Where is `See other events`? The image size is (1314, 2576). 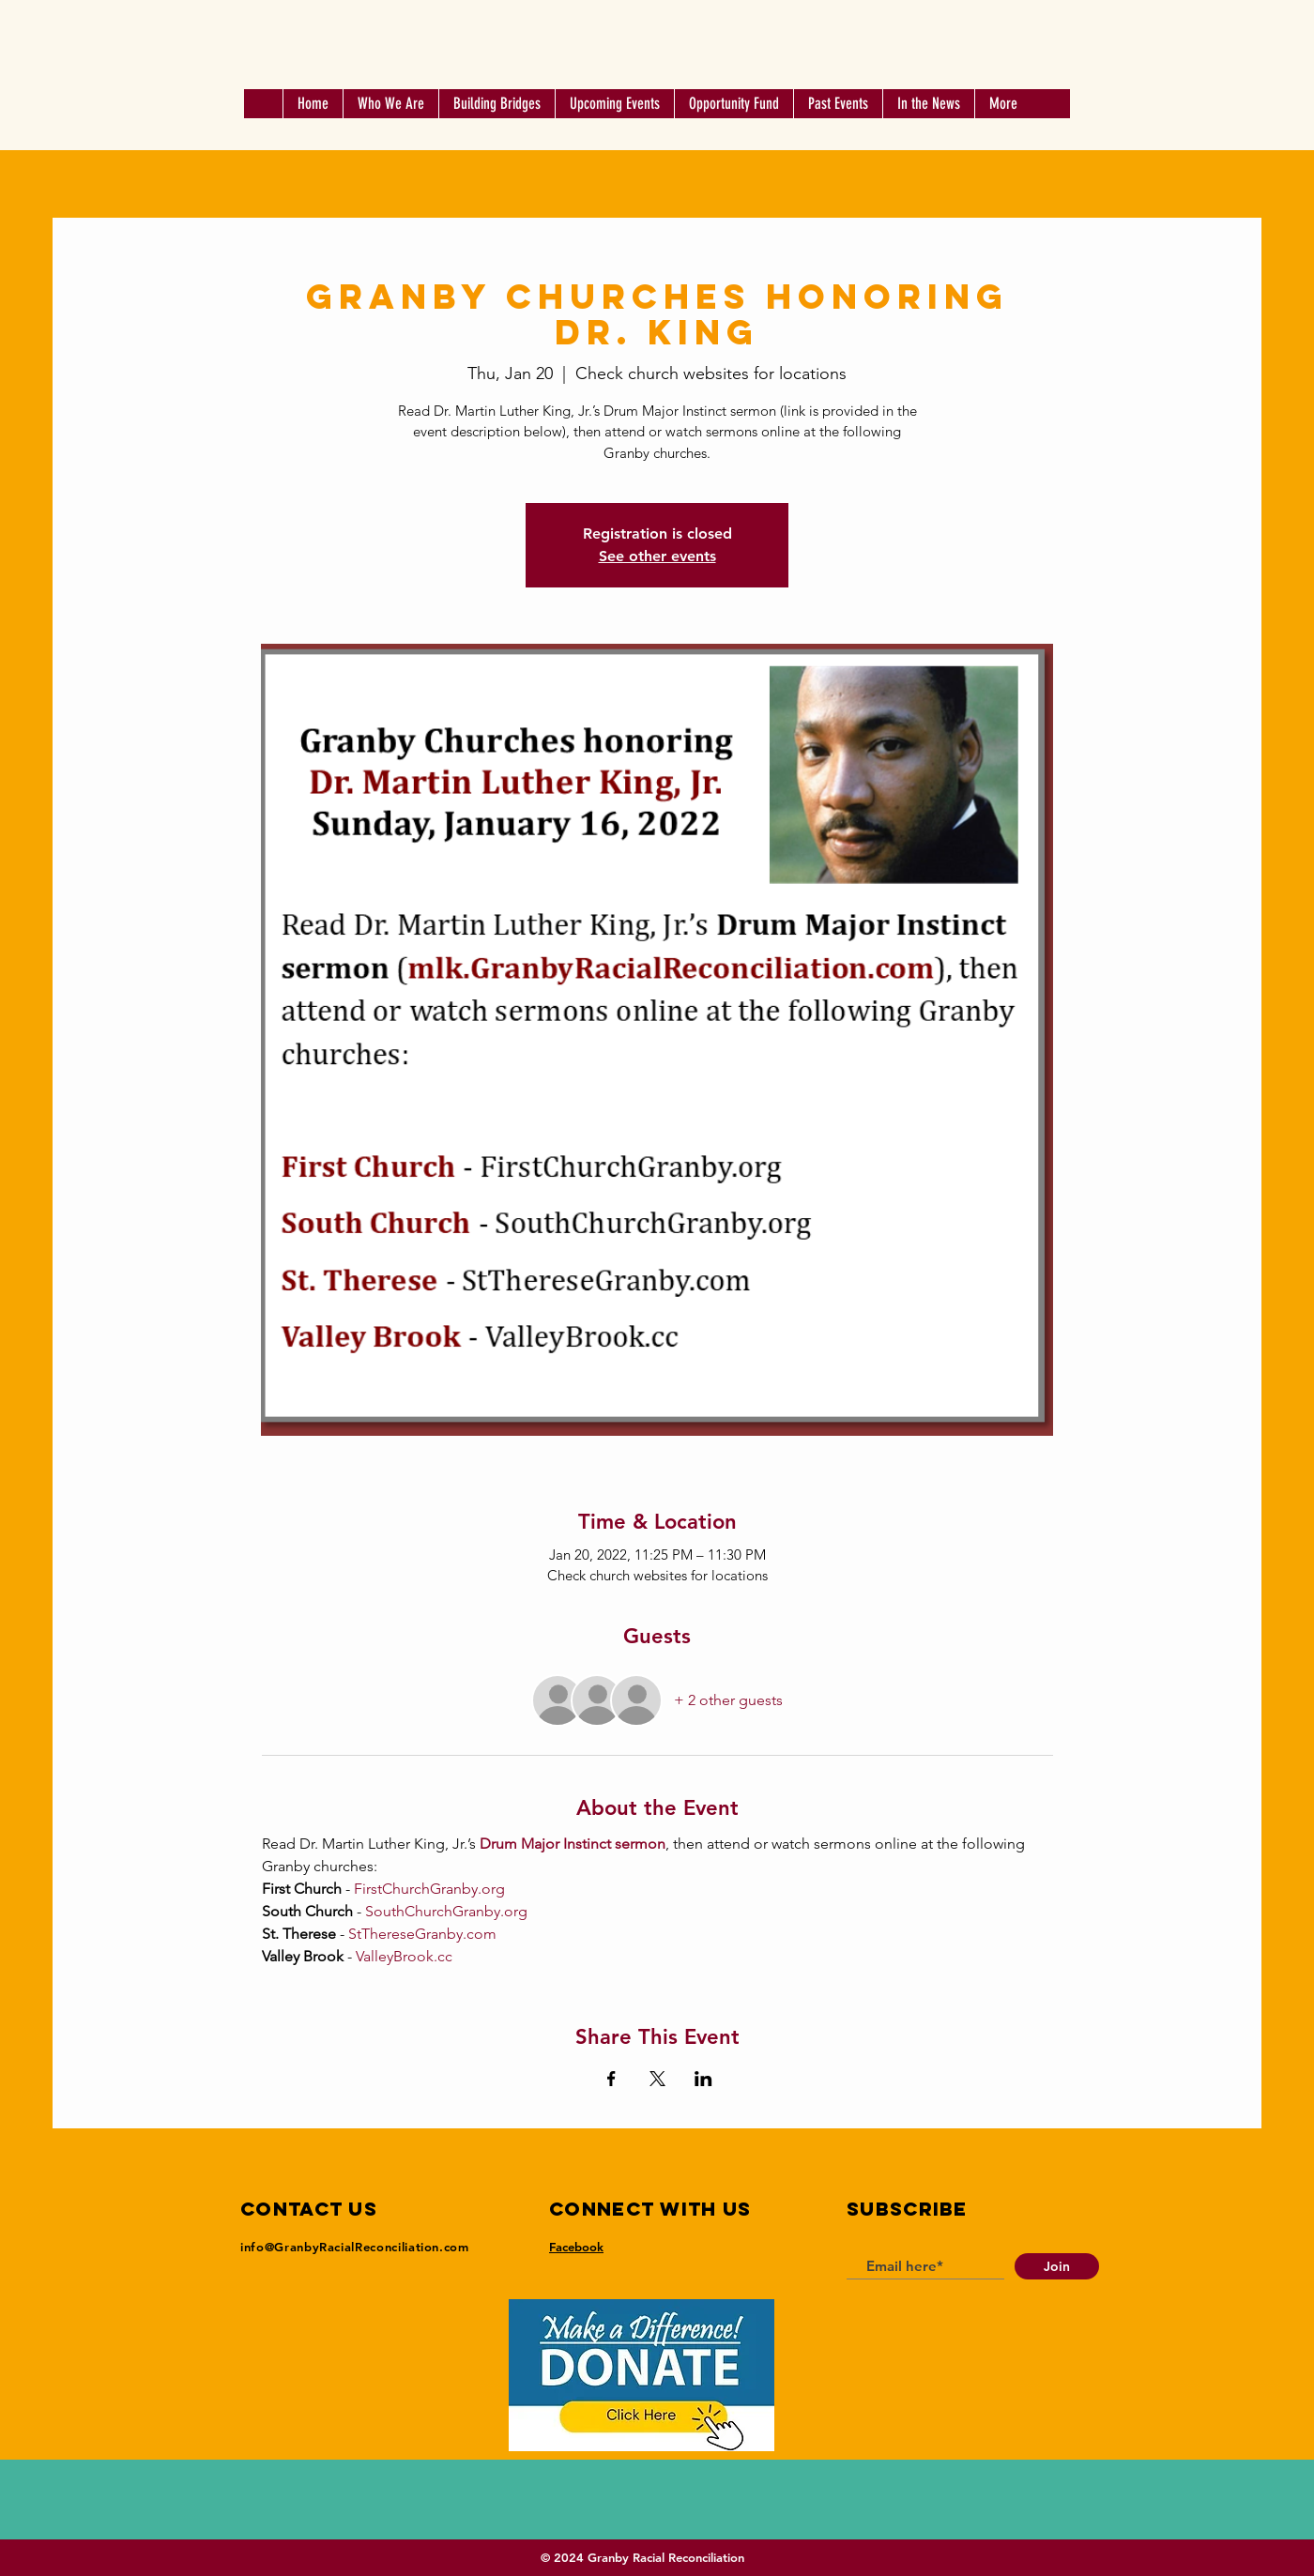 See other events is located at coordinates (657, 556).